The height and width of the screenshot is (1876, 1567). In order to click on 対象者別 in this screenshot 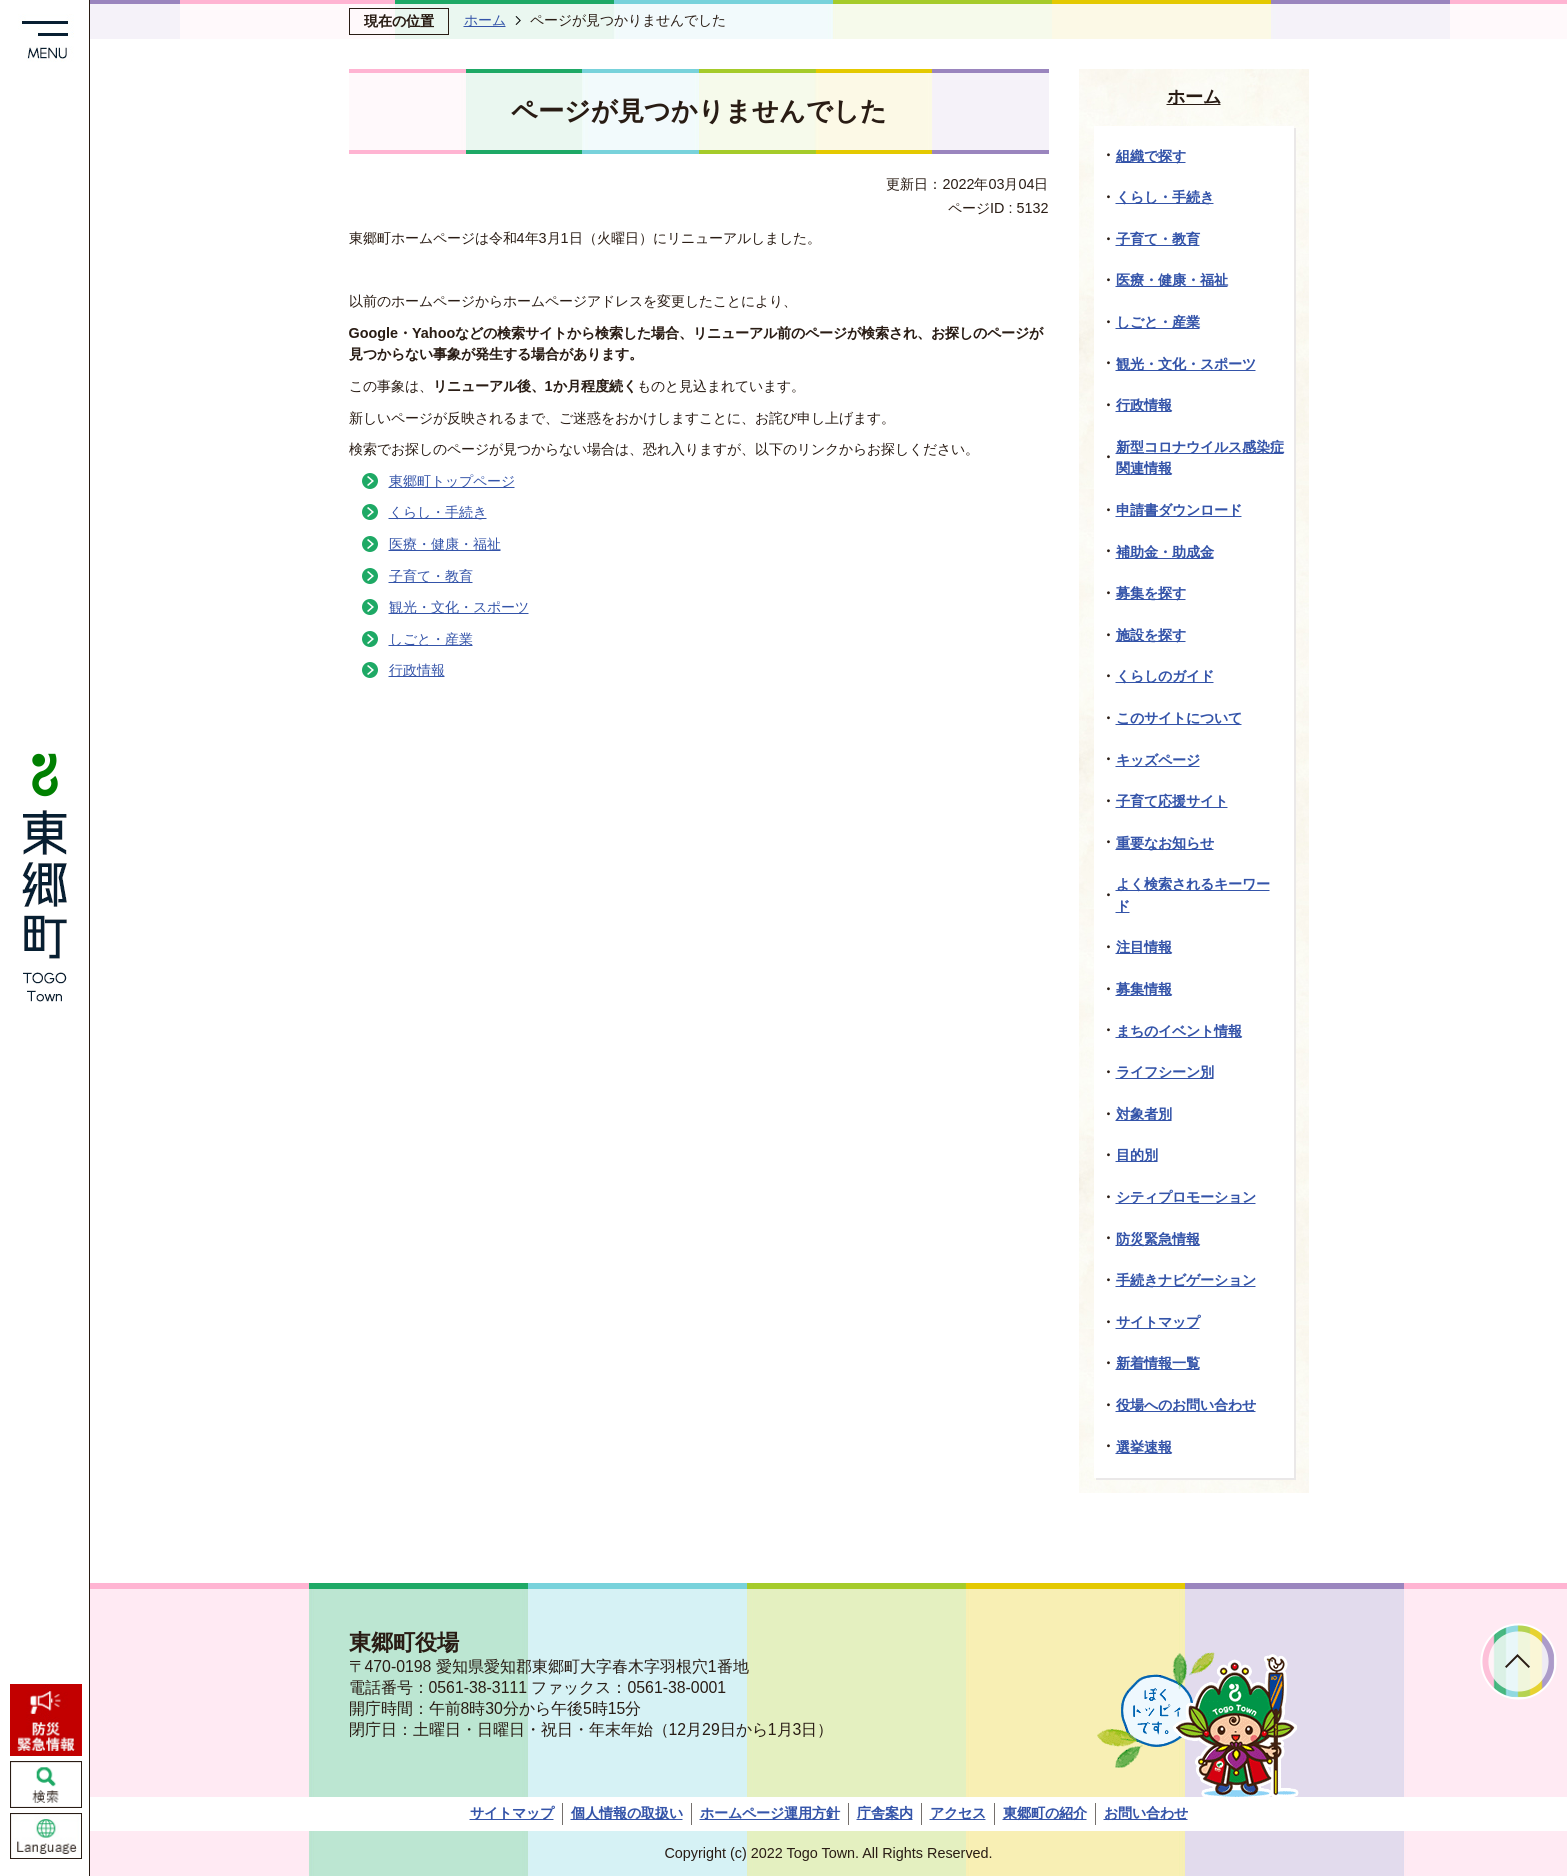, I will do `click(1144, 1114)`.